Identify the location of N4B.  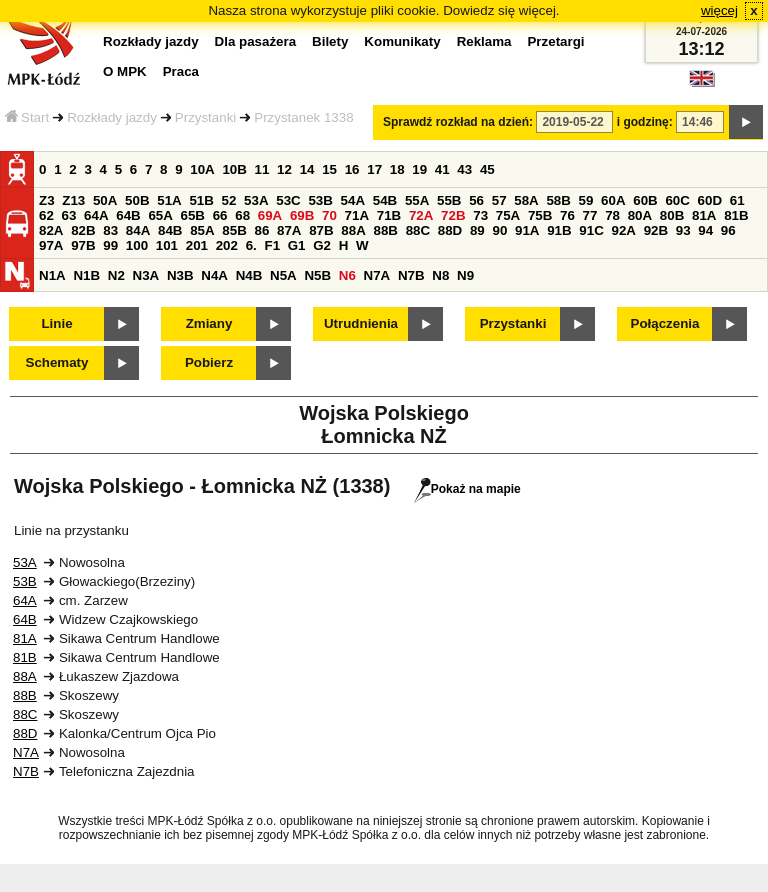
(249, 275).